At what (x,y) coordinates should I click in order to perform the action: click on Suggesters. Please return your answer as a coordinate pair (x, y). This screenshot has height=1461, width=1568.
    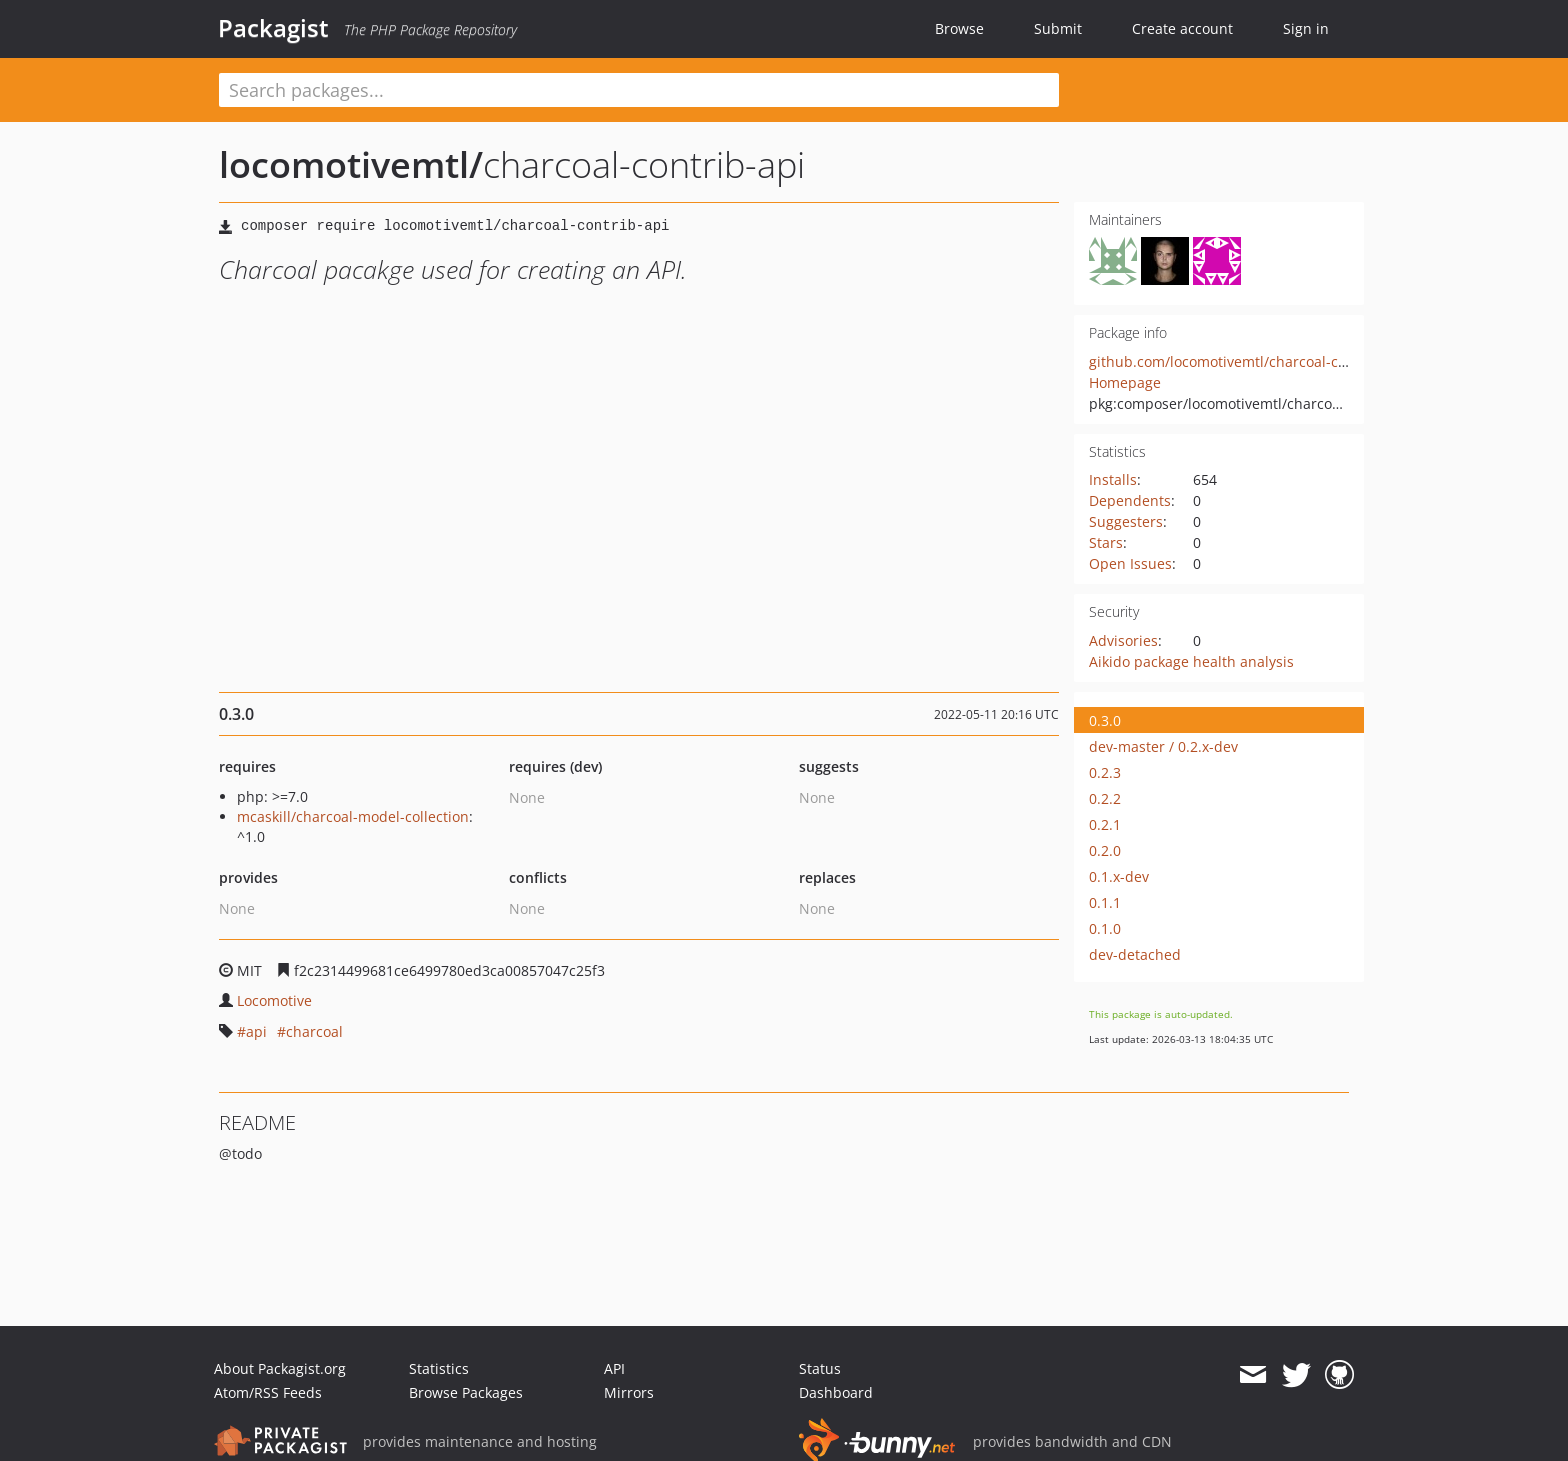
    Looking at the image, I should click on (1126, 521).